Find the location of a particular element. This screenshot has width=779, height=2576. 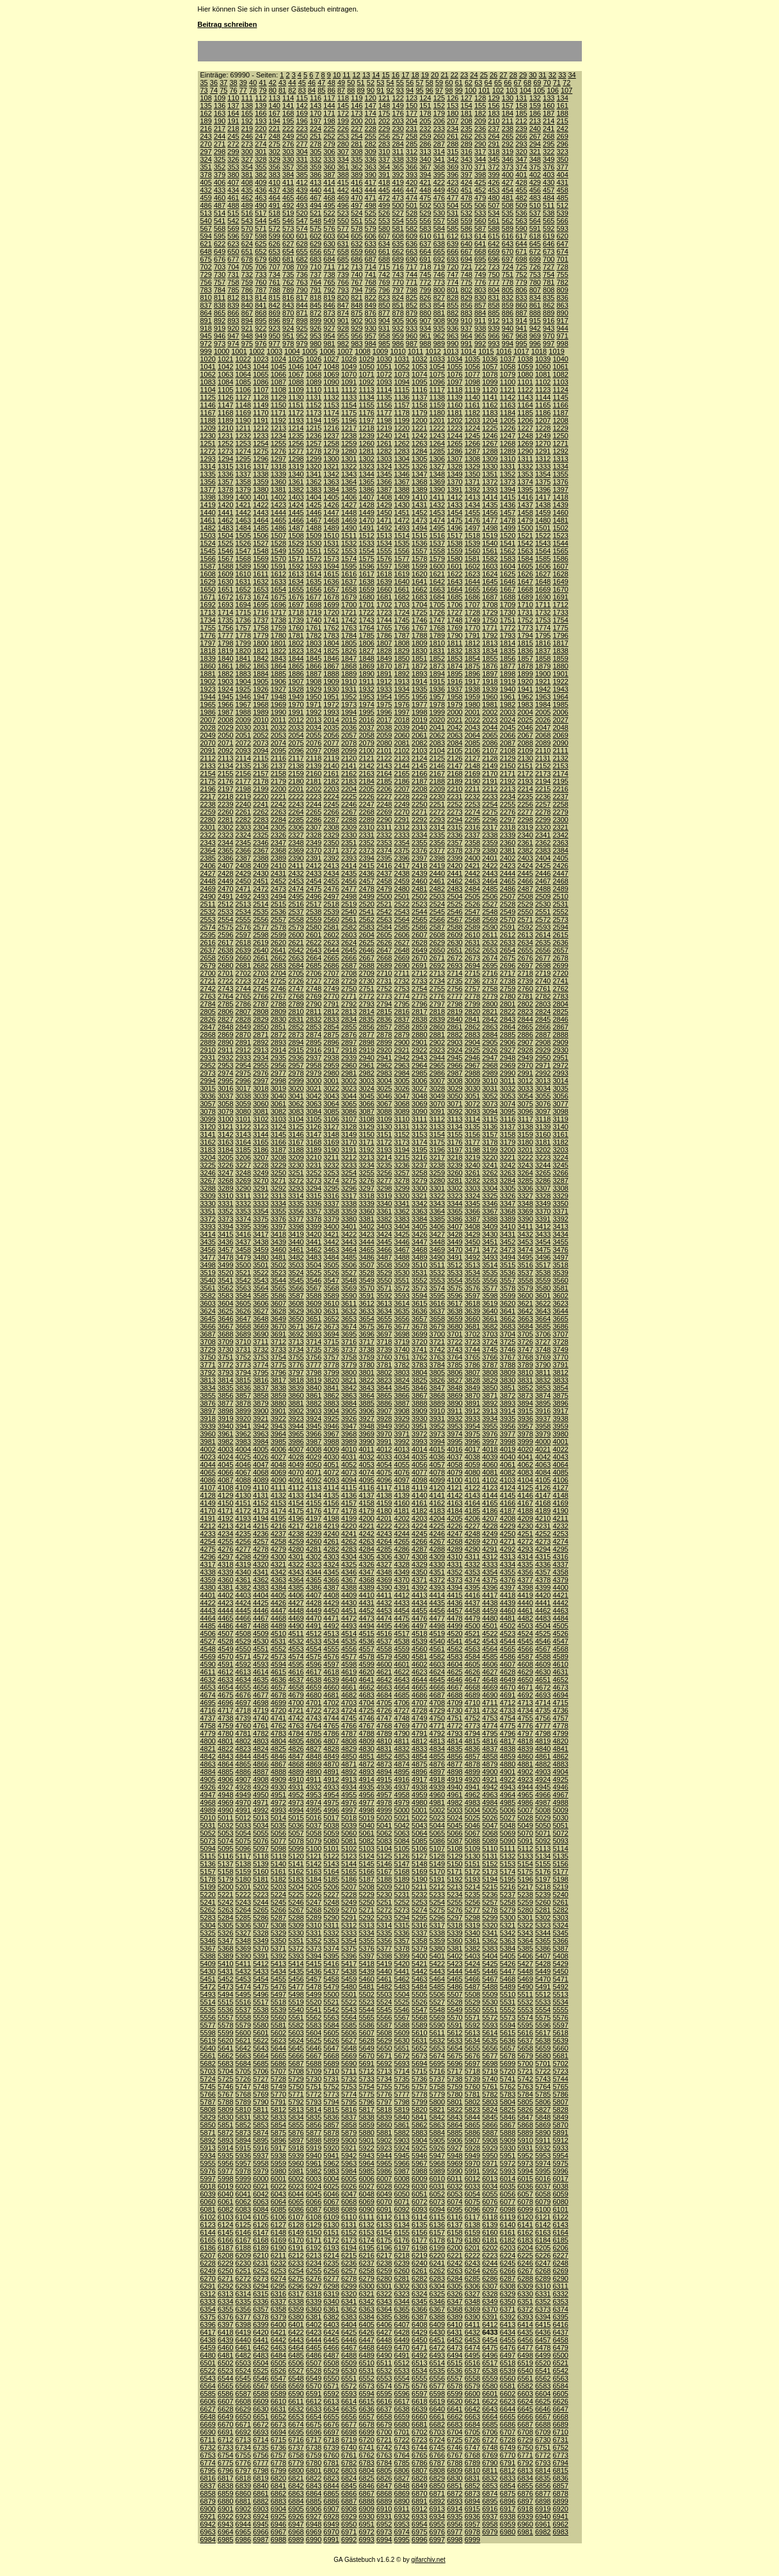

1144 is located at coordinates (542, 397).